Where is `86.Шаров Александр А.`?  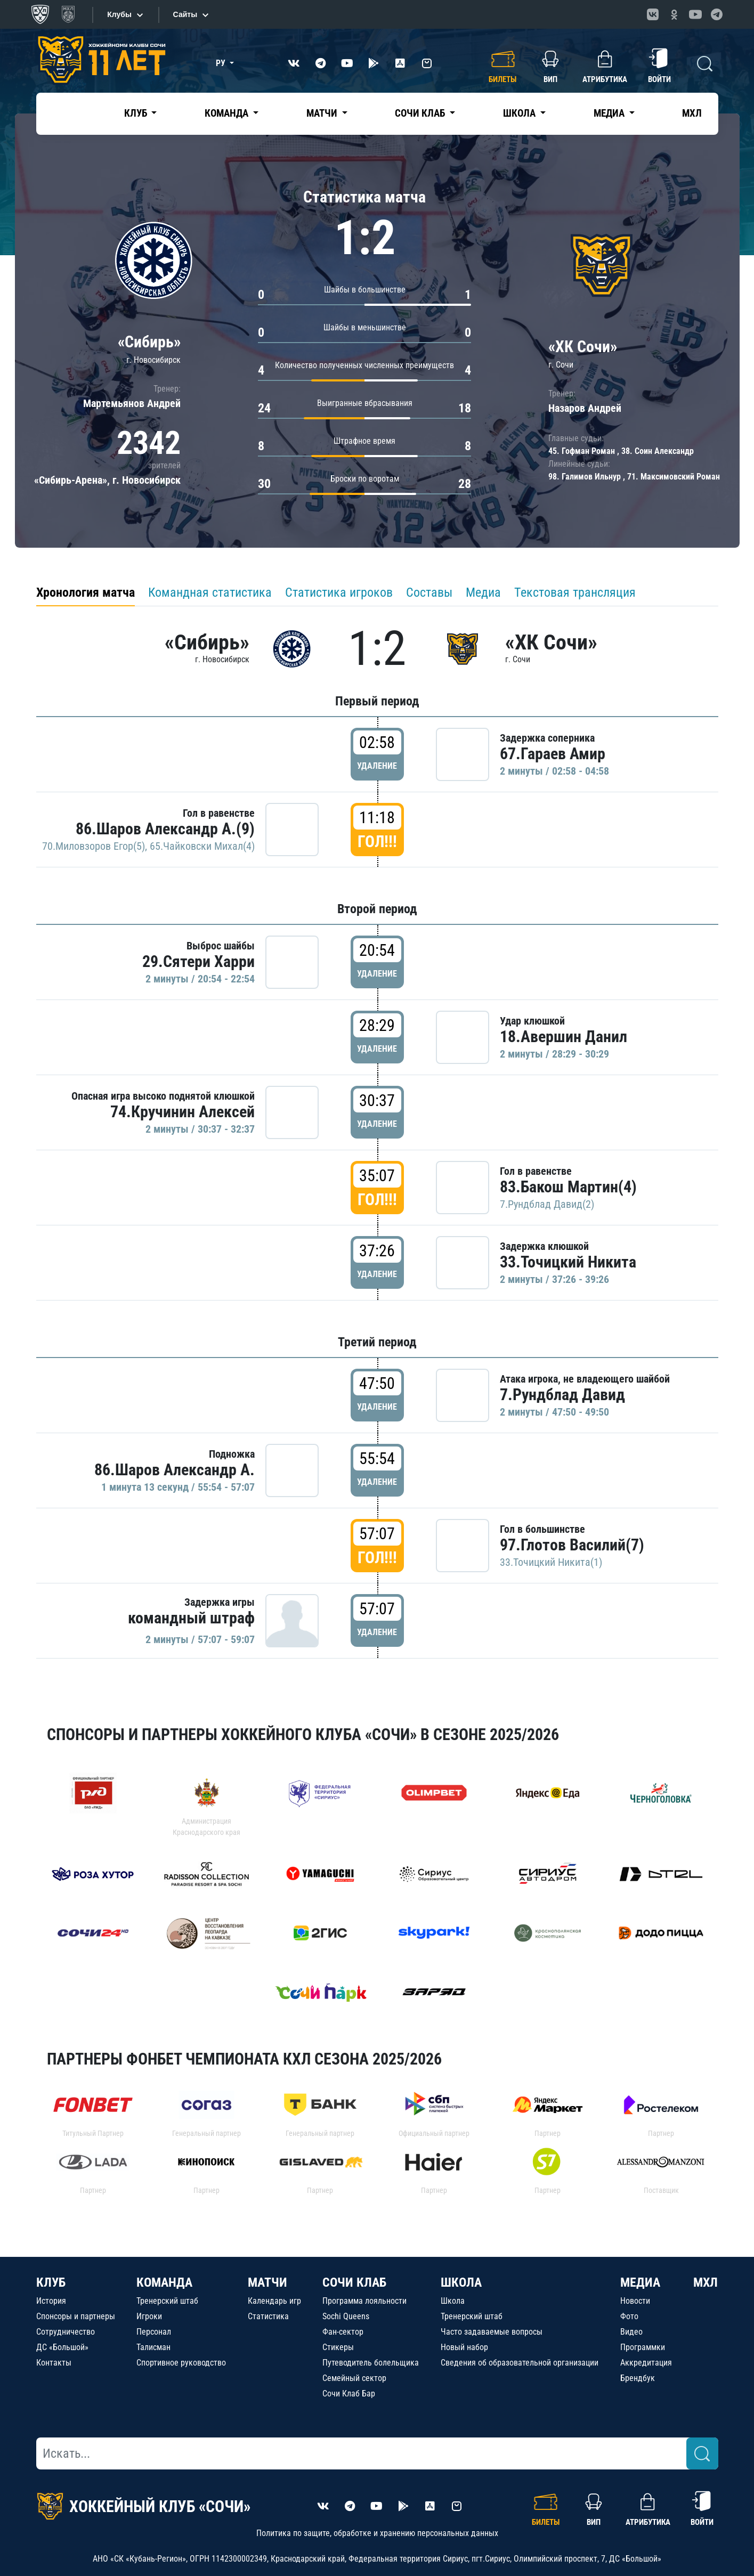
86.Шаров Александр А. is located at coordinates (174, 1469).